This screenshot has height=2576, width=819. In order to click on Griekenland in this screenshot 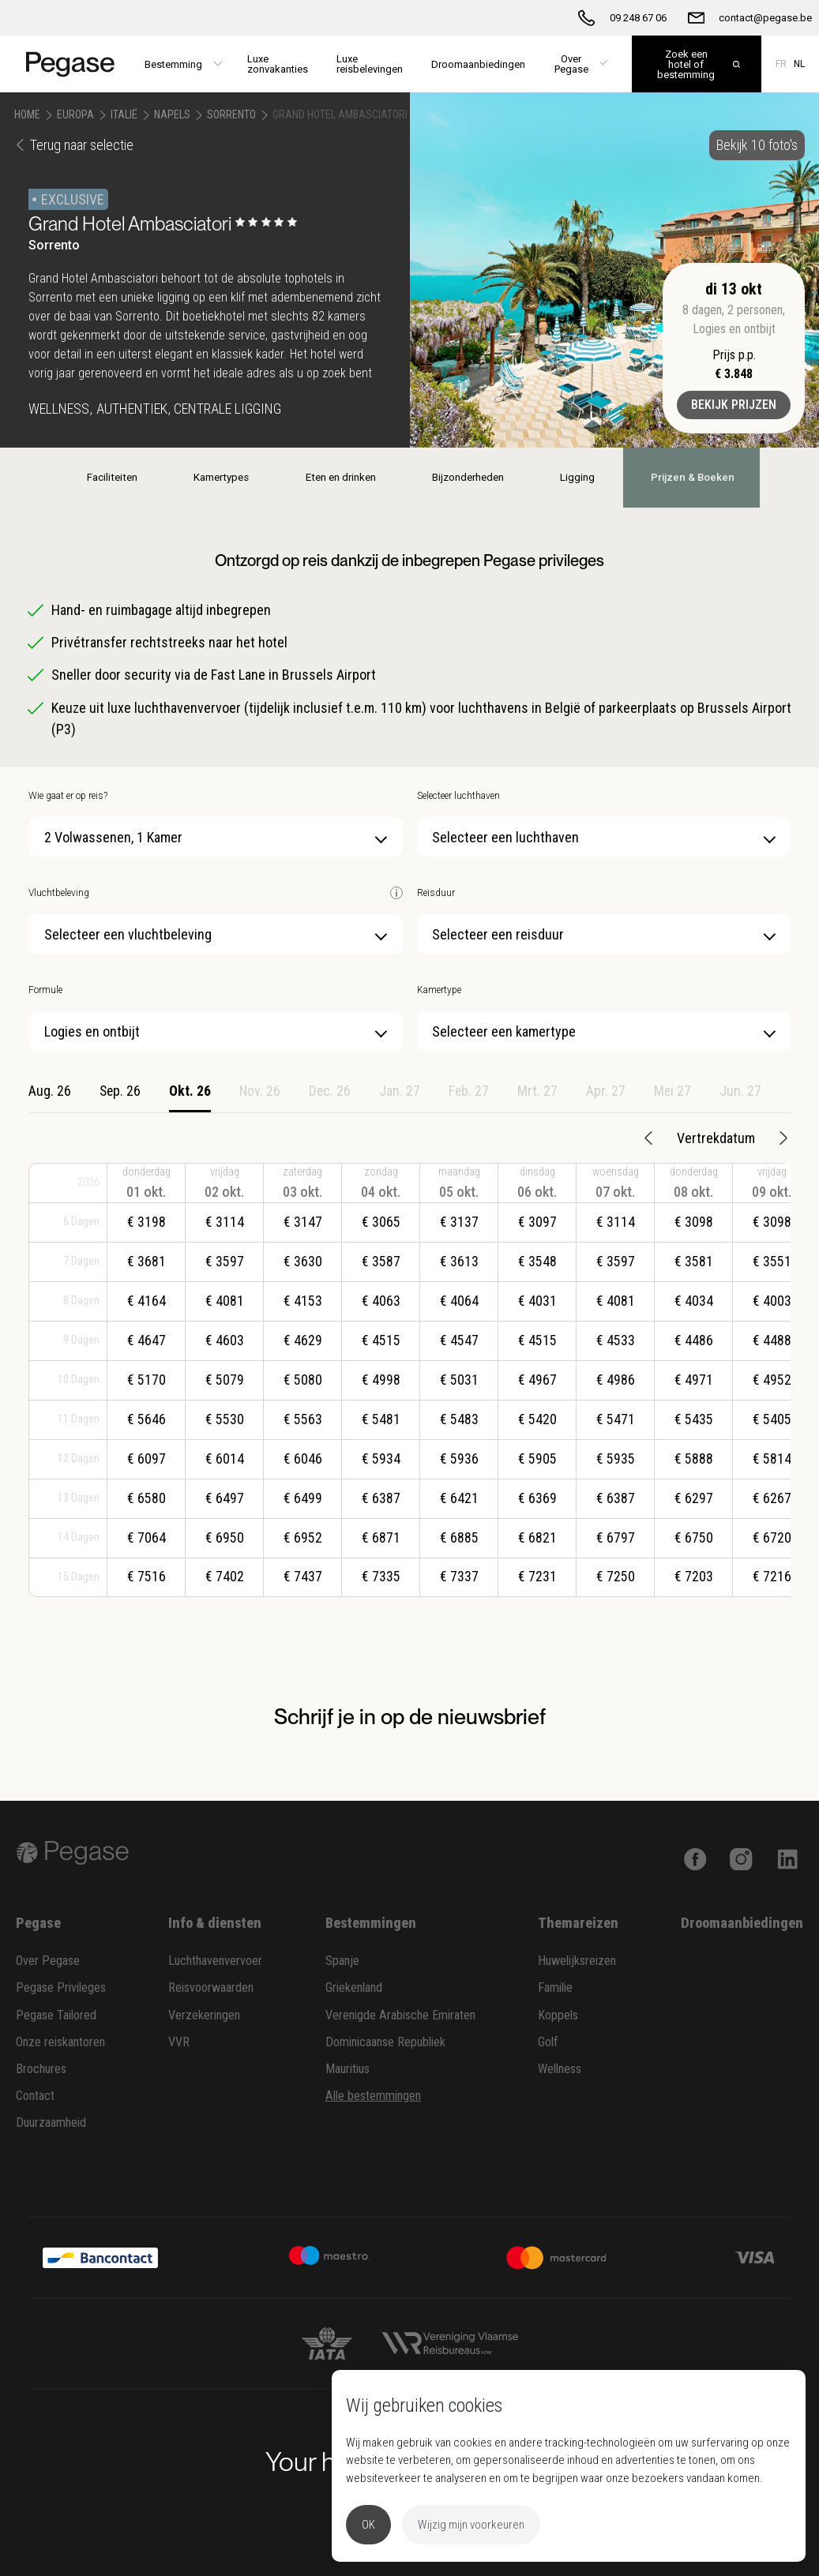, I will do `click(353, 1987)`.